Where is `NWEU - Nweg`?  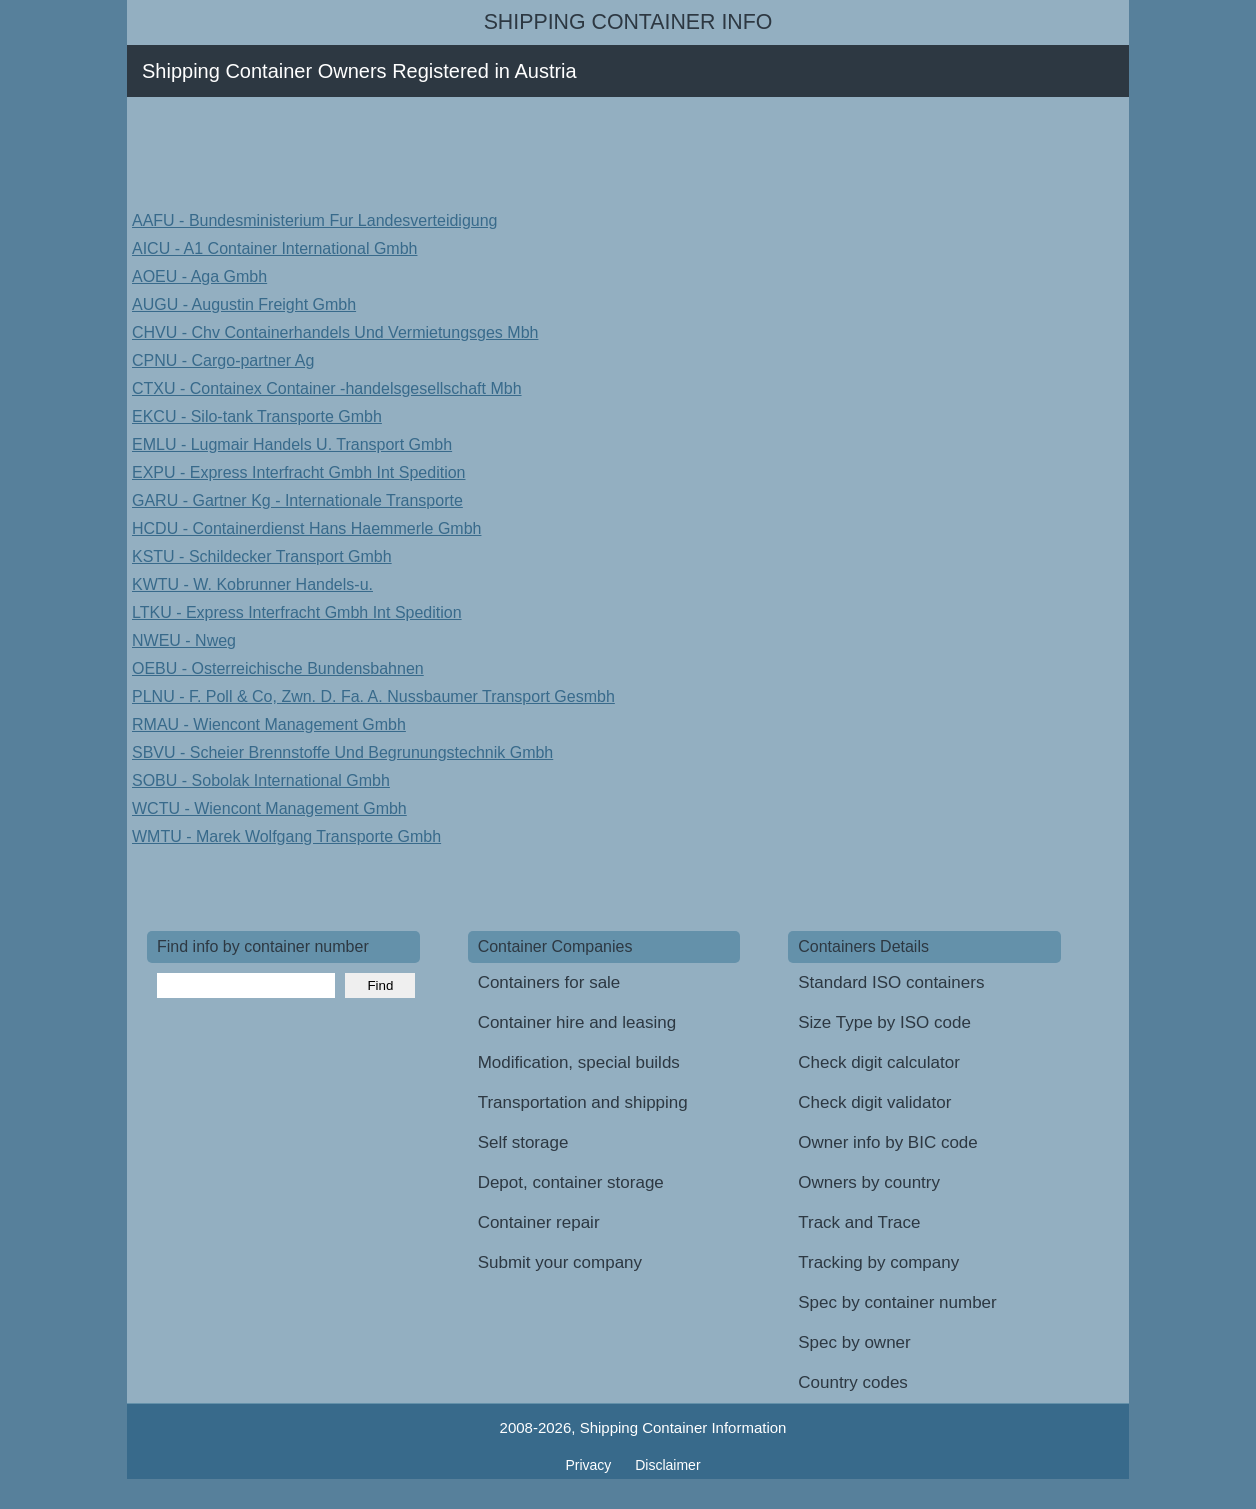 NWEU - Nweg is located at coordinates (184, 640).